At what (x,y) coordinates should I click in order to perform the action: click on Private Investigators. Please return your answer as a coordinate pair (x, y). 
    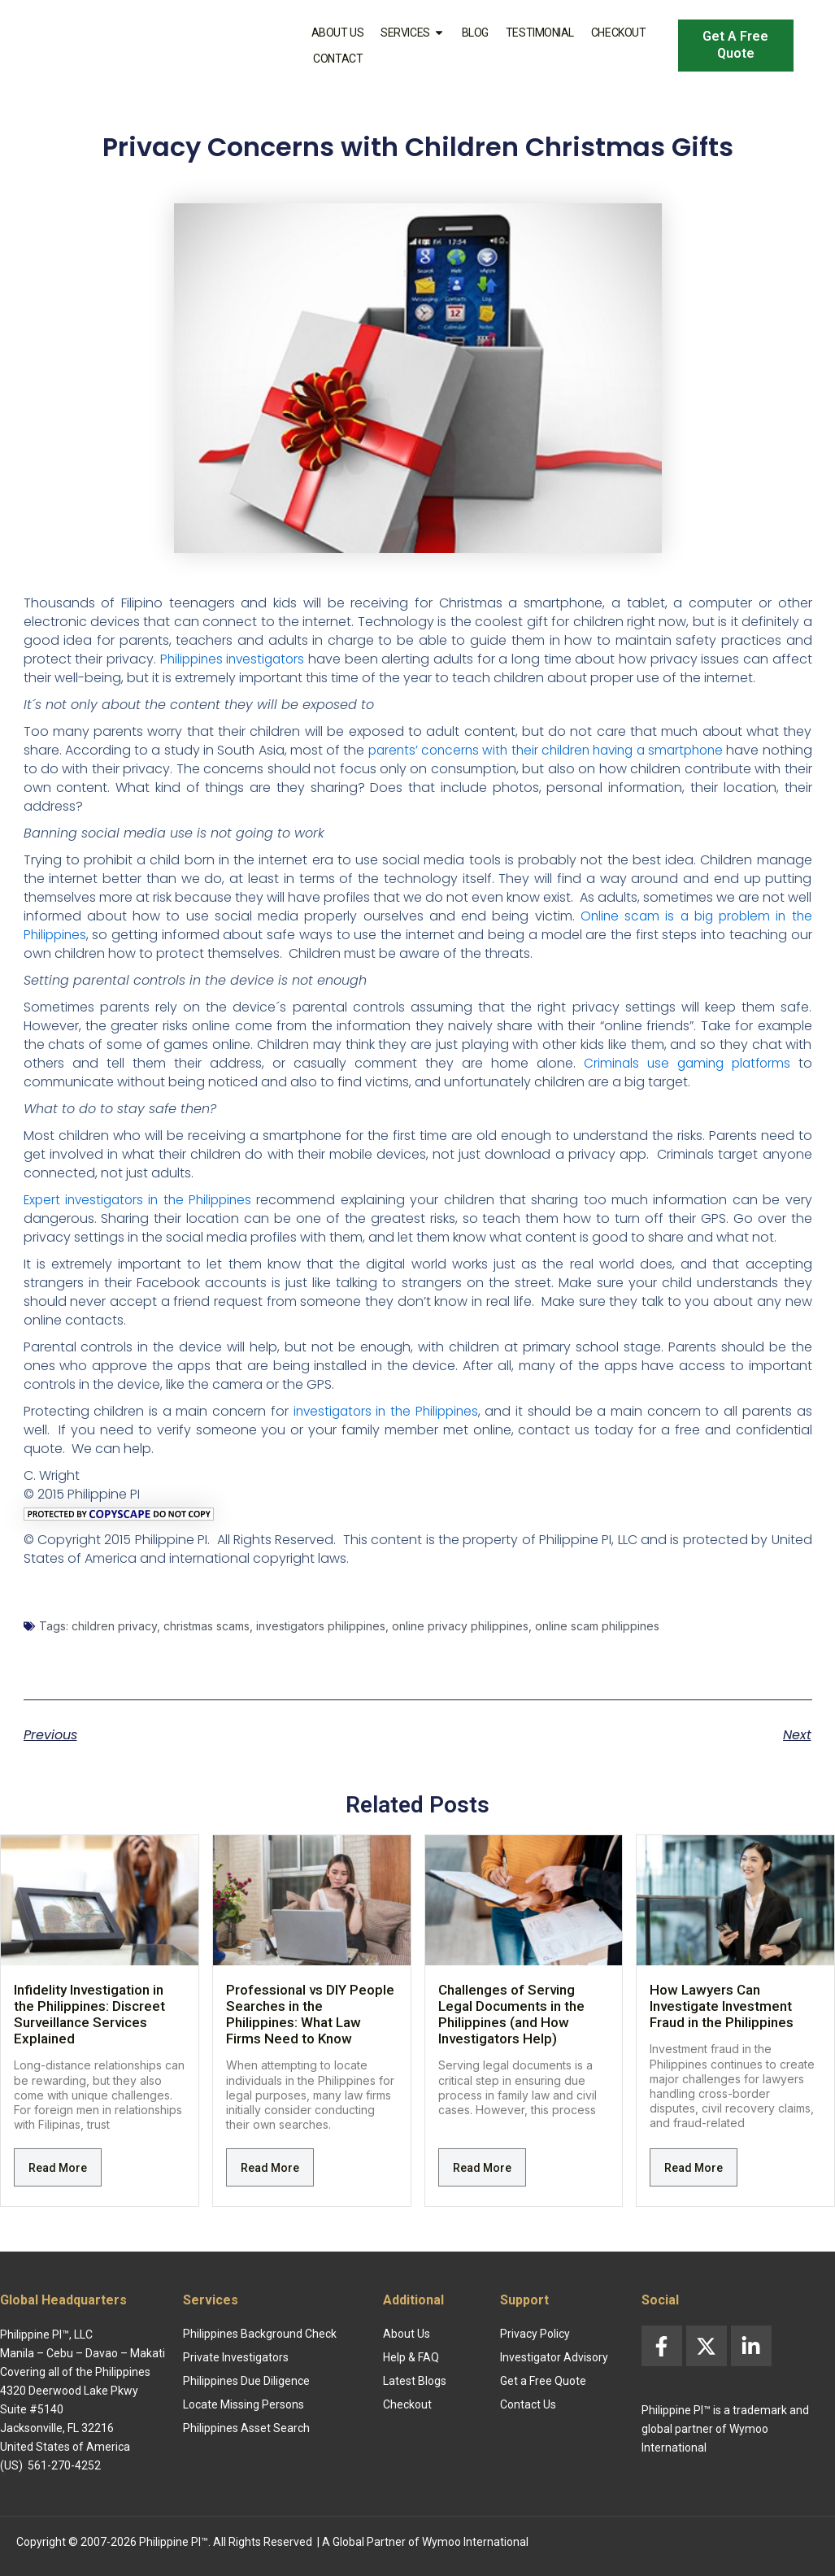
    Looking at the image, I should click on (236, 2357).